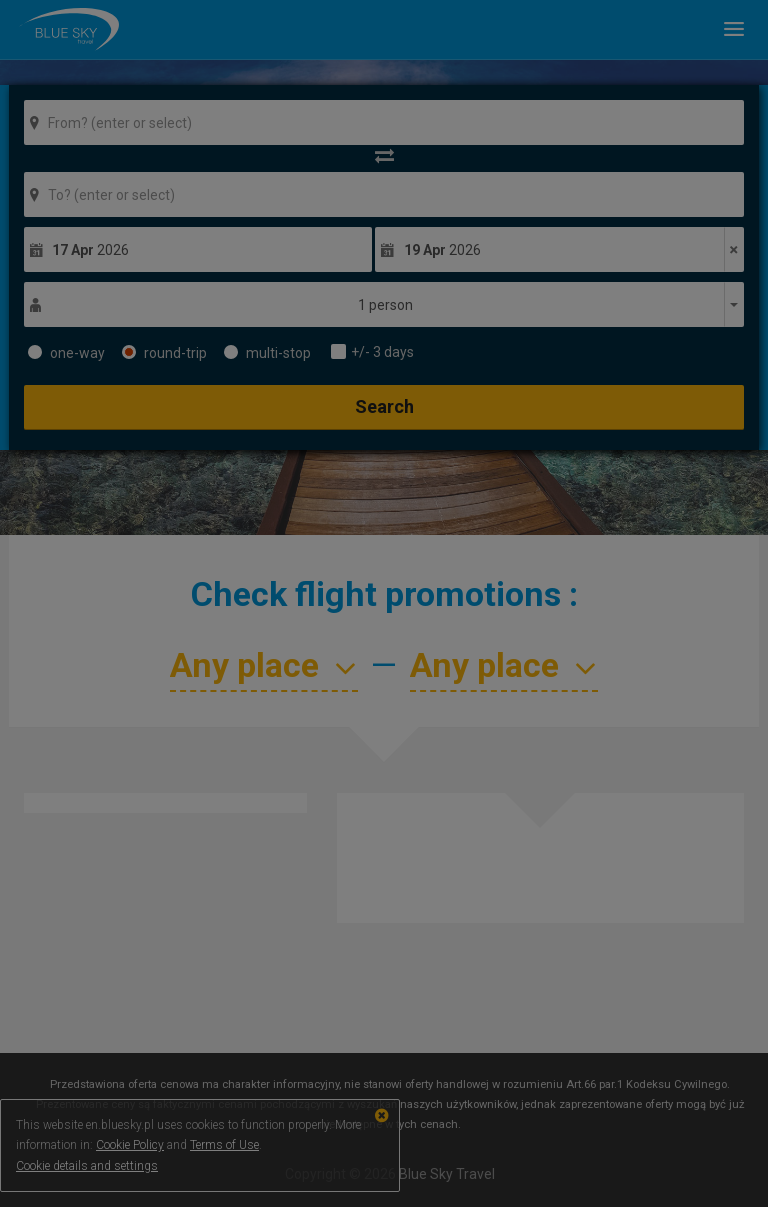  I want to click on Terms of Use, so click(224, 1145).